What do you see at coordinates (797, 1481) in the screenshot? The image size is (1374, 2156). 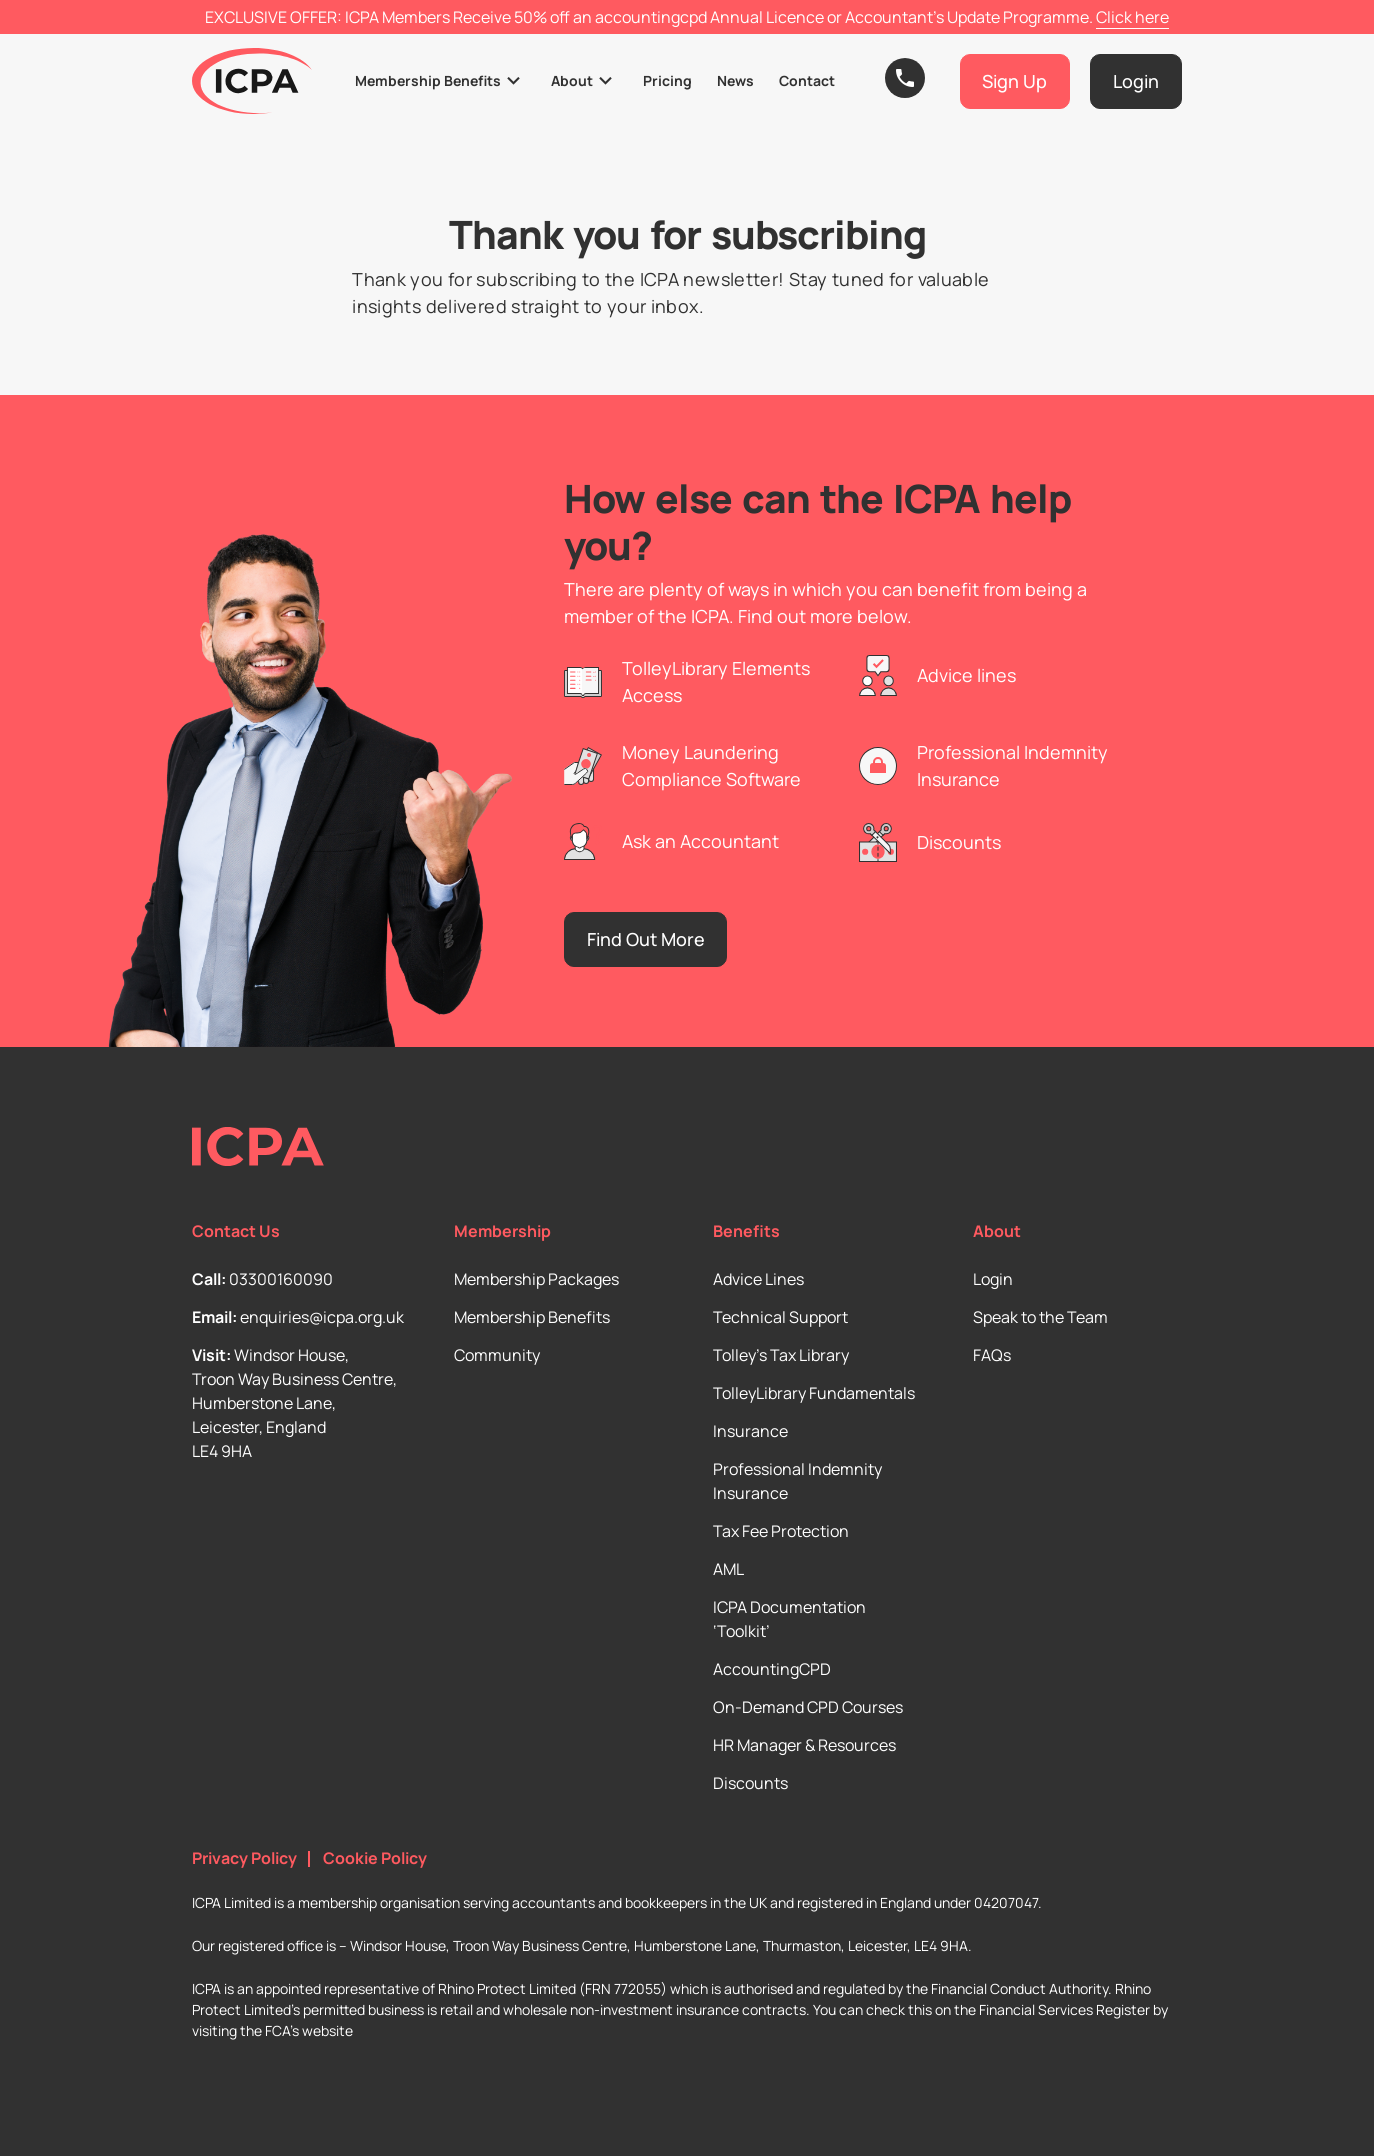 I see `Professional Indemnity Insurance` at bounding box center [797, 1481].